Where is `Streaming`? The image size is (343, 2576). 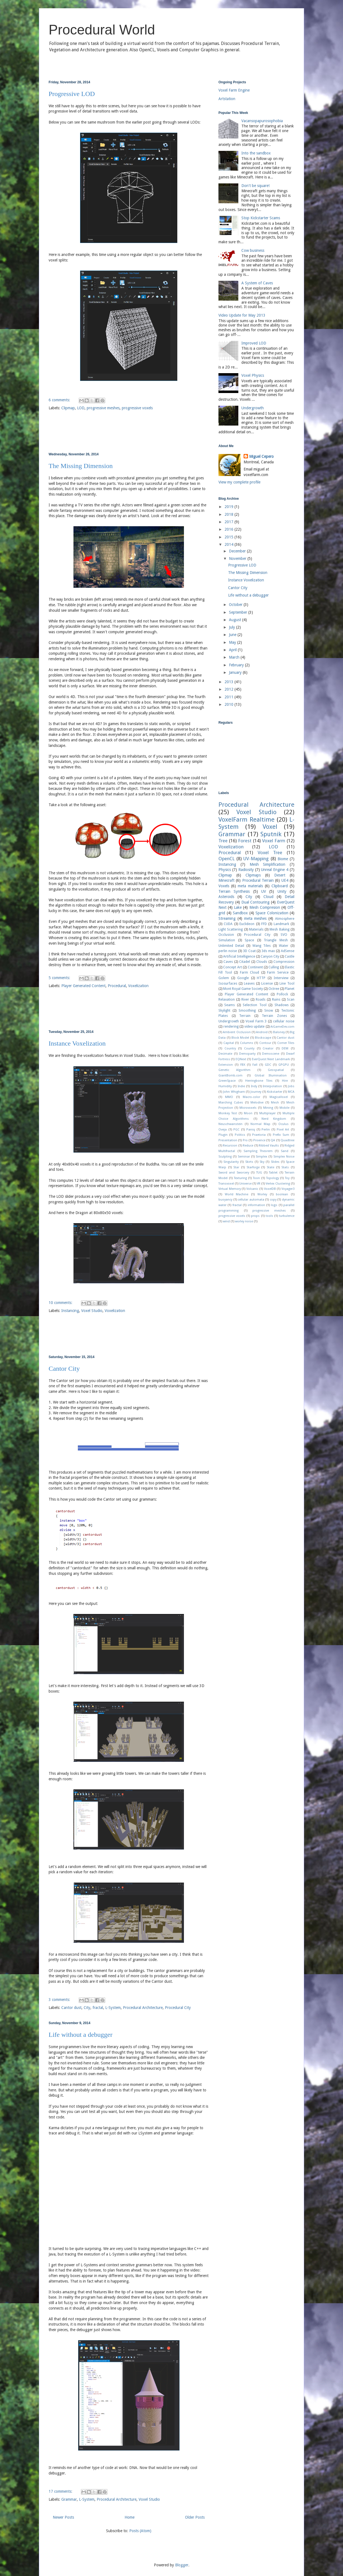
Streaming is located at coordinates (227, 918).